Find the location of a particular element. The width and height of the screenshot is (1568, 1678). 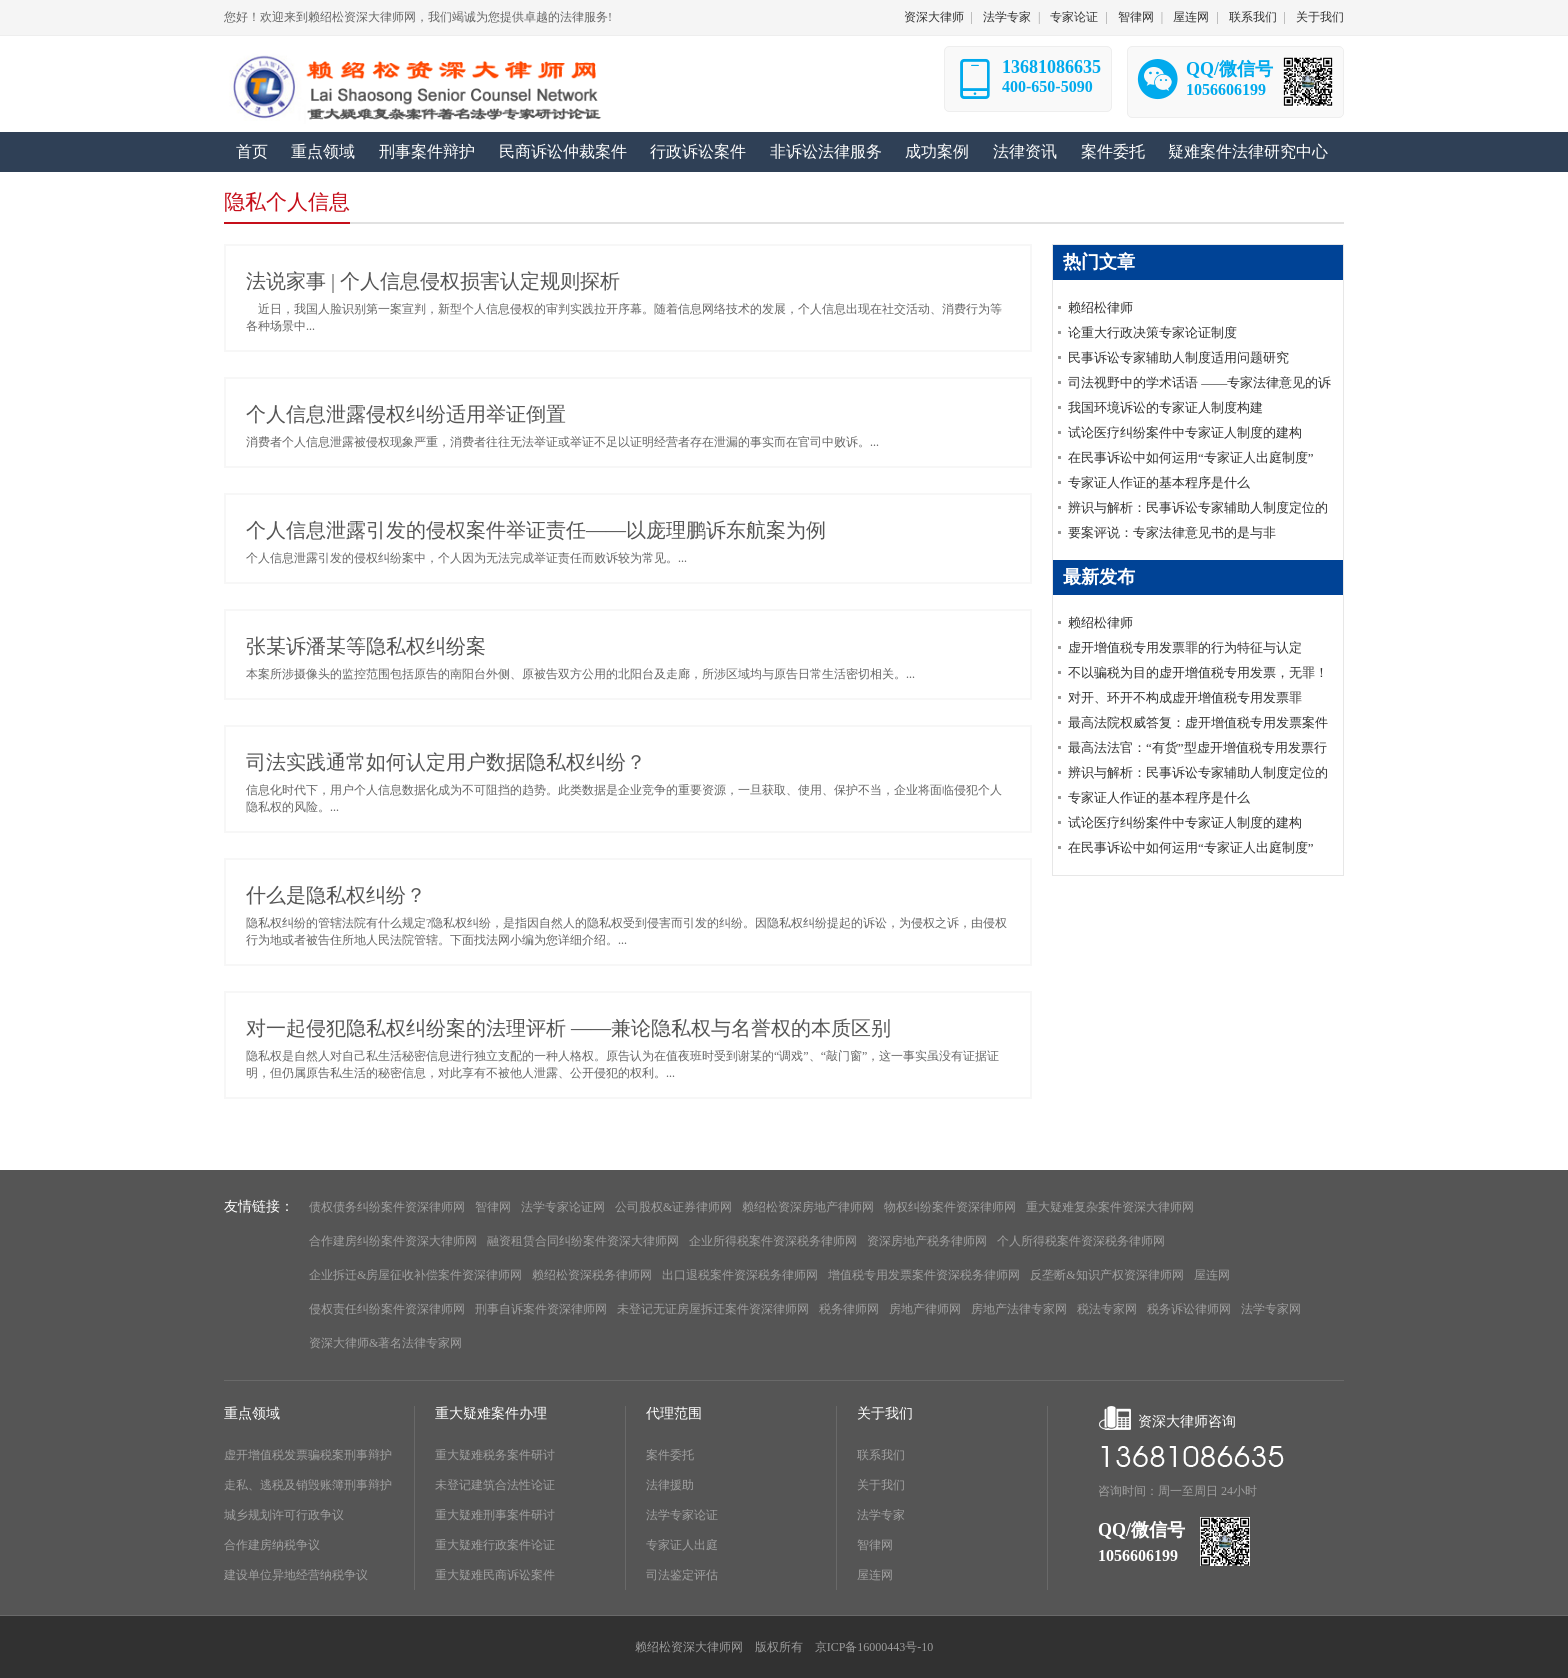

民事诉讼专家辅助人制度适用问题研究 is located at coordinates (1178, 357).